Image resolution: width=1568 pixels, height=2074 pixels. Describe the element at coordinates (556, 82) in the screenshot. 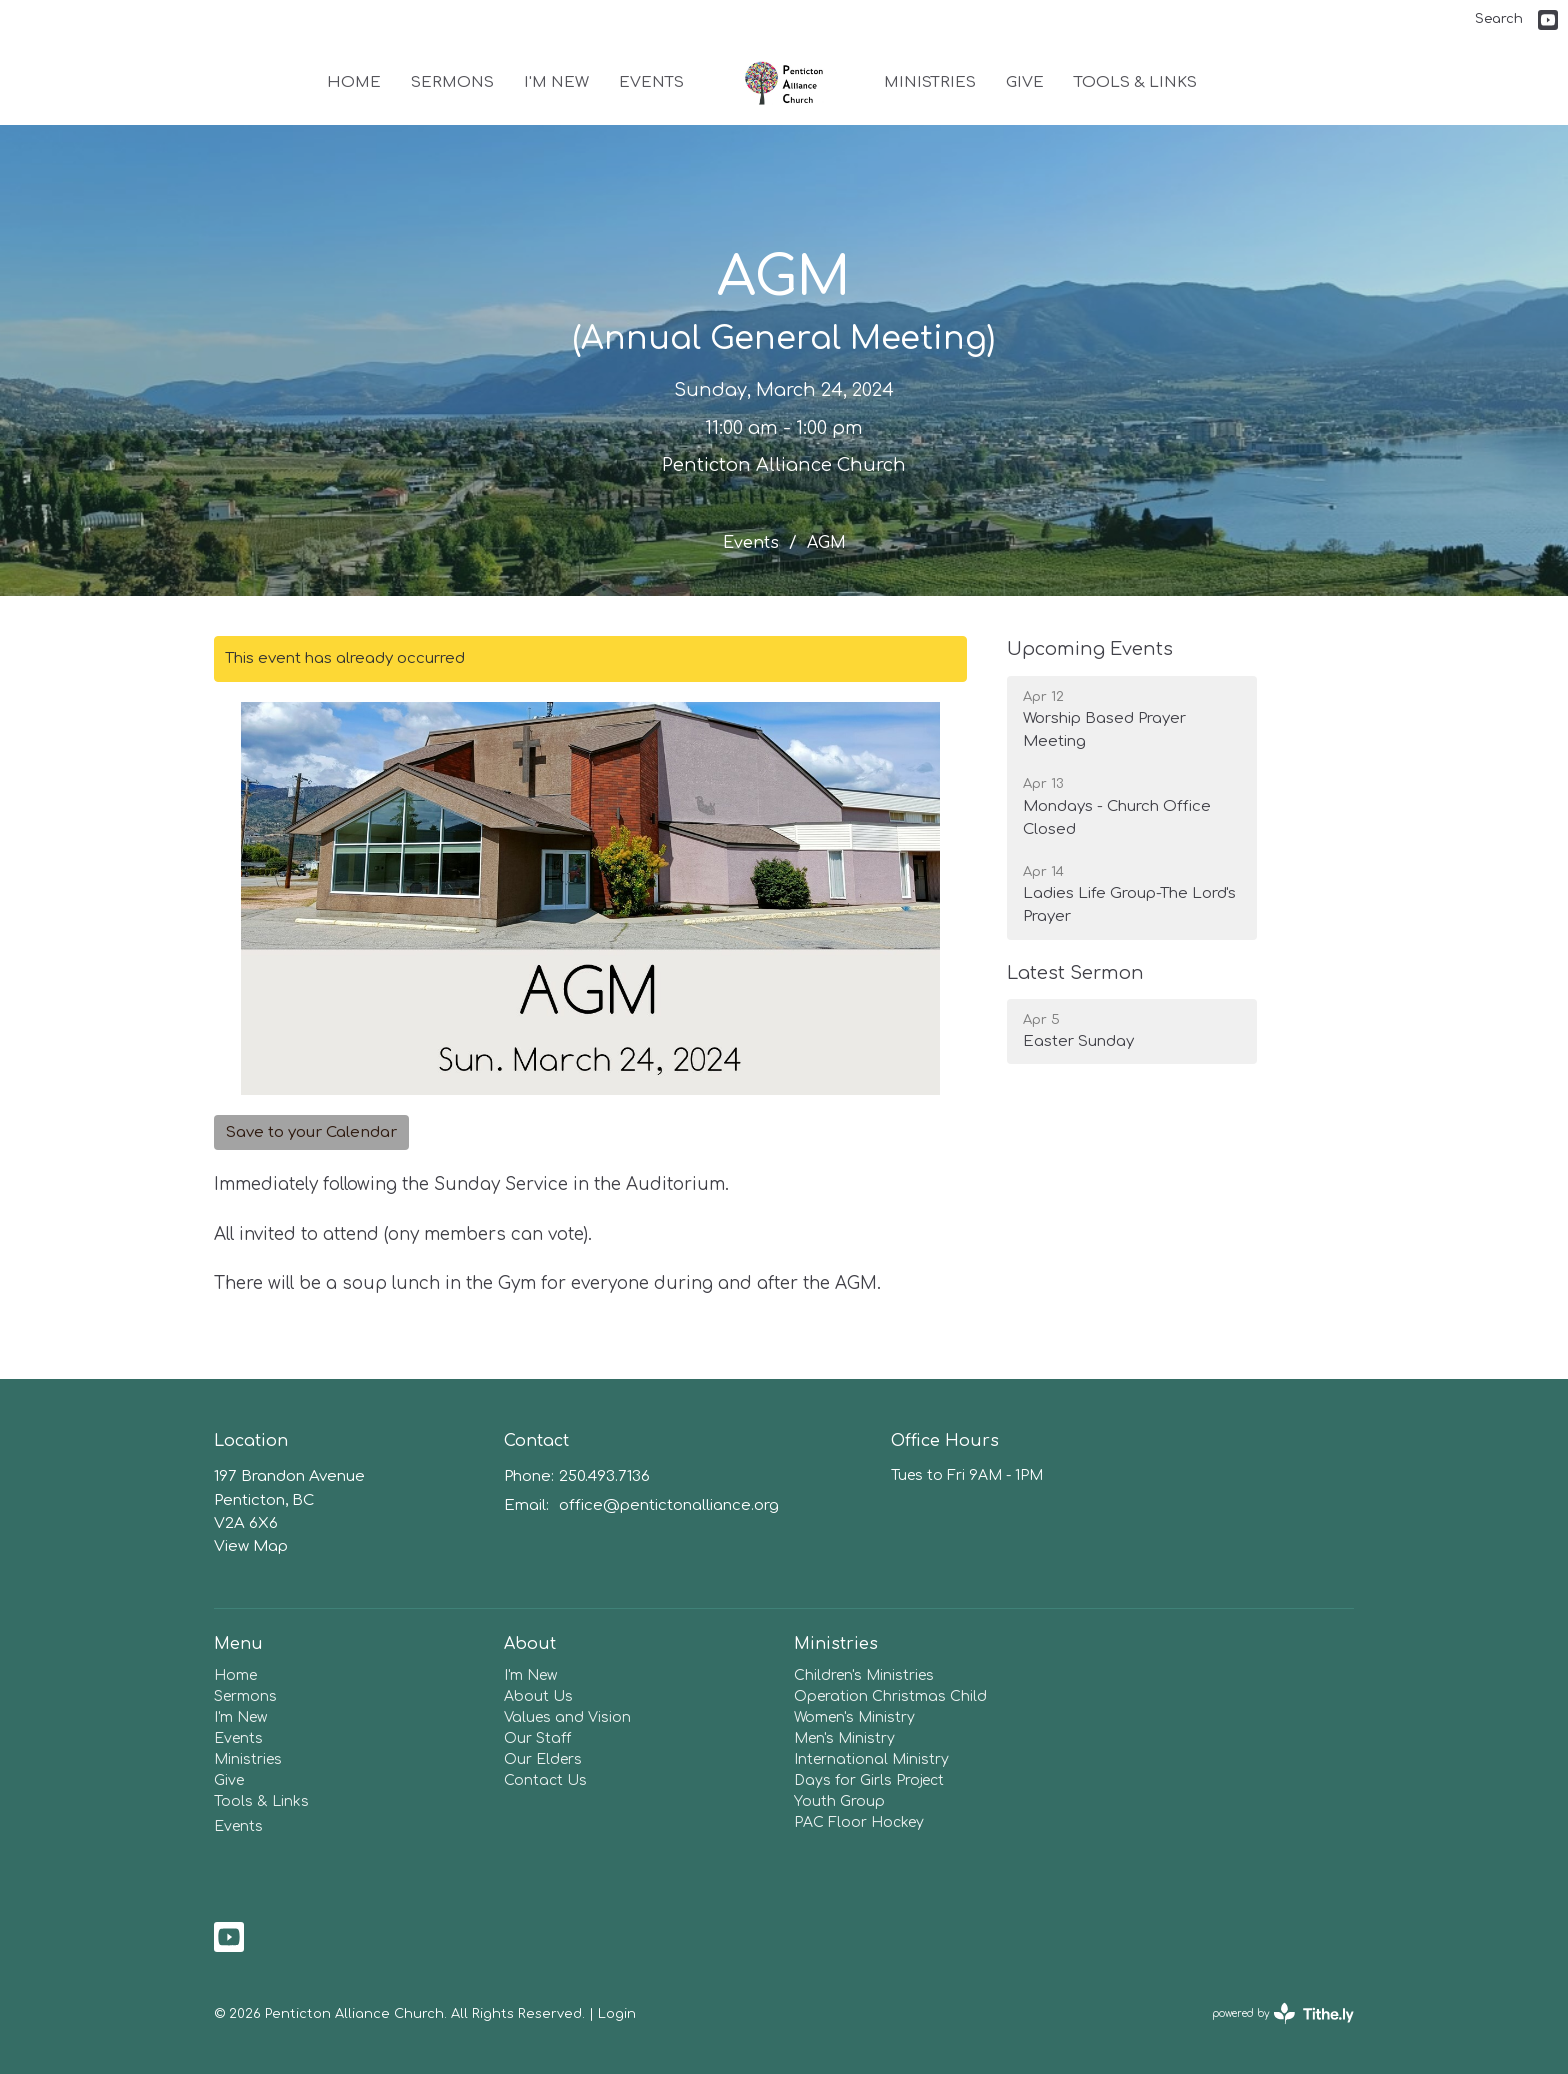

I see `I'm New` at that location.